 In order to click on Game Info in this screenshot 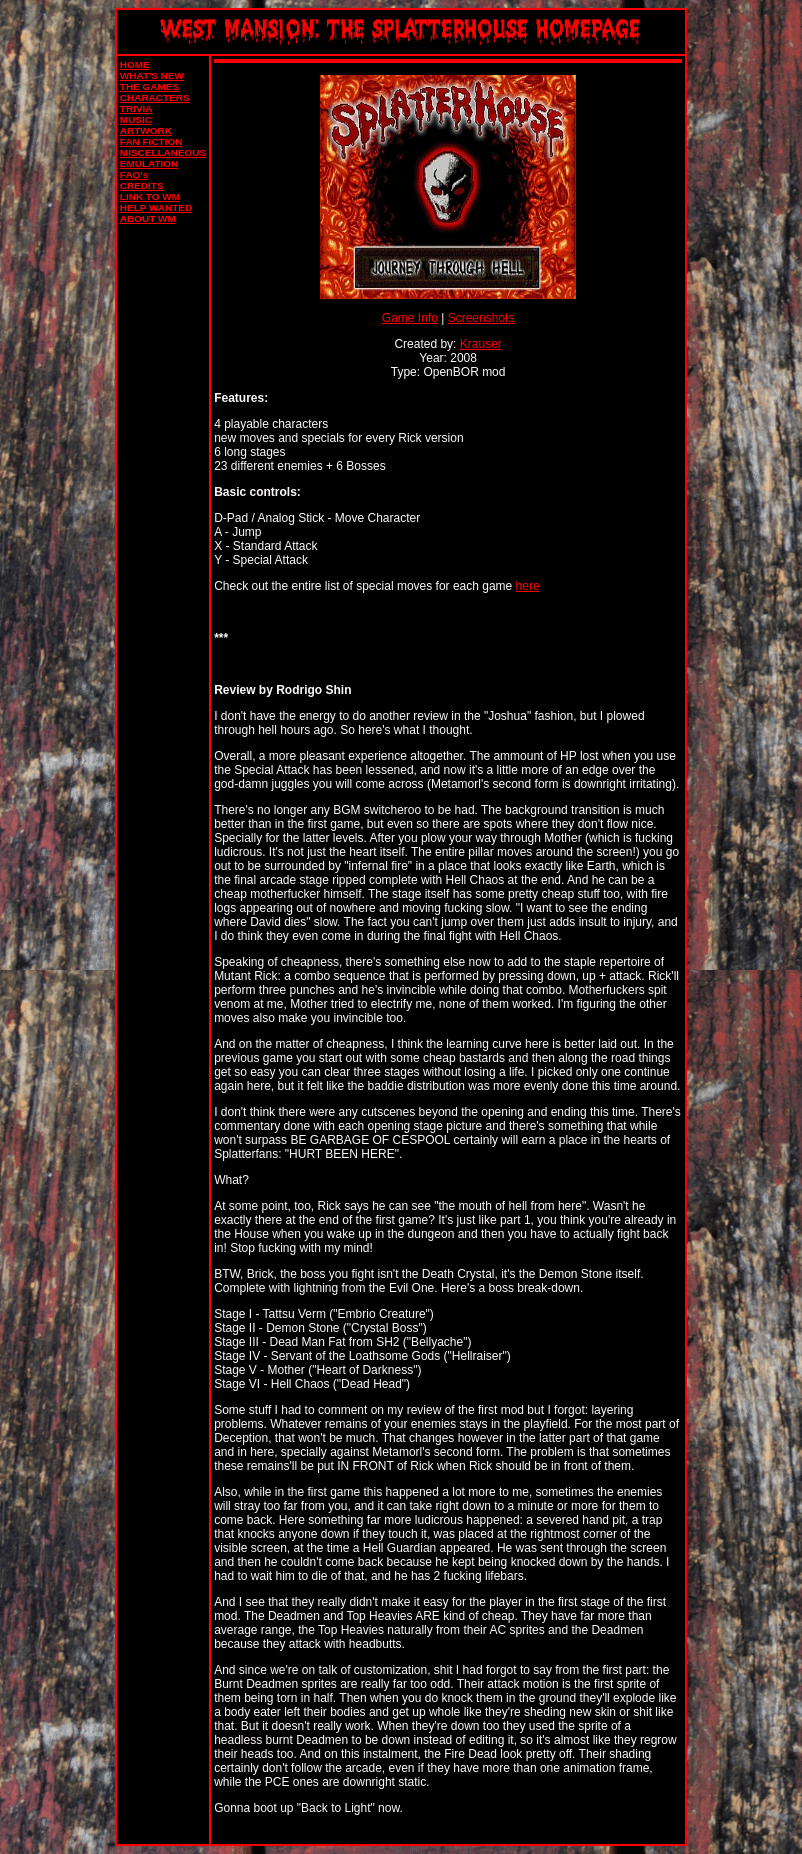, I will do `click(410, 318)`.